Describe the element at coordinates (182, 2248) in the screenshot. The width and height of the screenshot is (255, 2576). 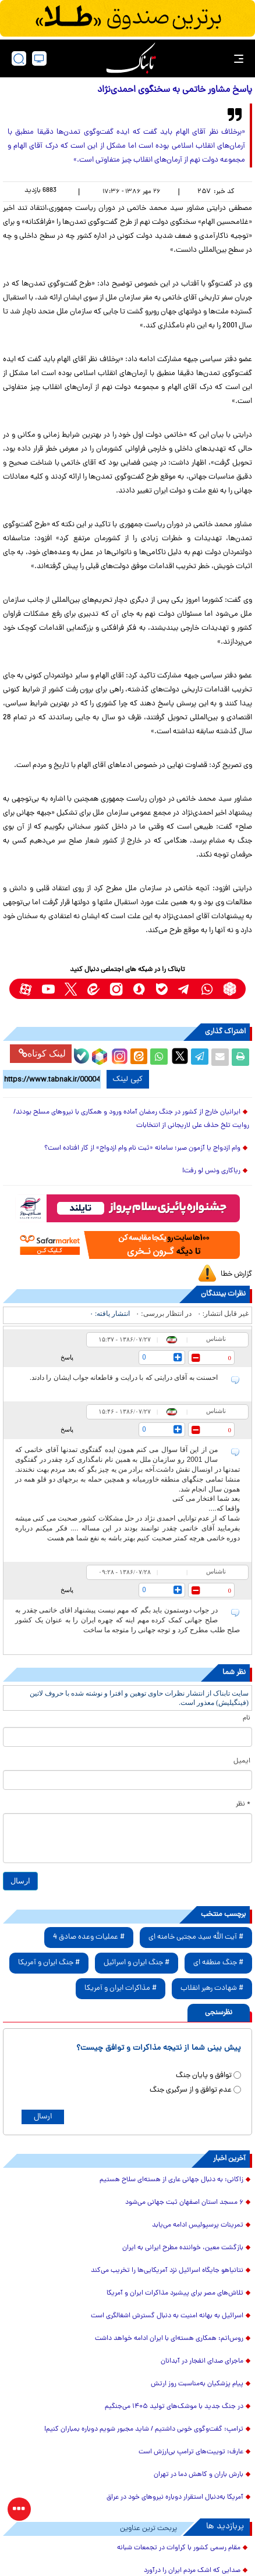
I see `بازگشت معین، خواننده مطرح ایرانی به ایران` at that location.